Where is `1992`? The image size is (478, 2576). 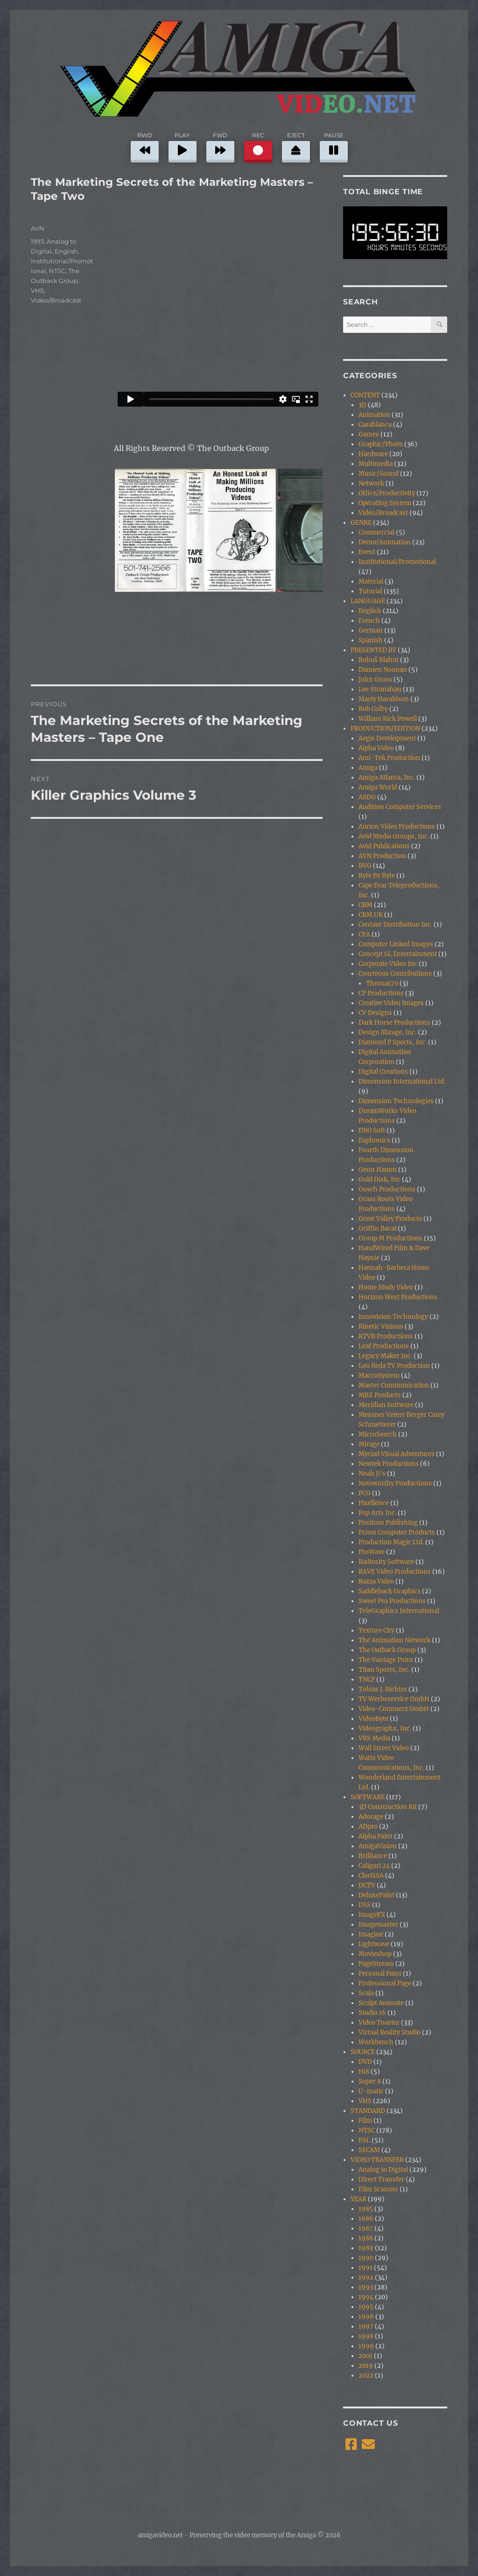 1992 is located at coordinates (365, 2277).